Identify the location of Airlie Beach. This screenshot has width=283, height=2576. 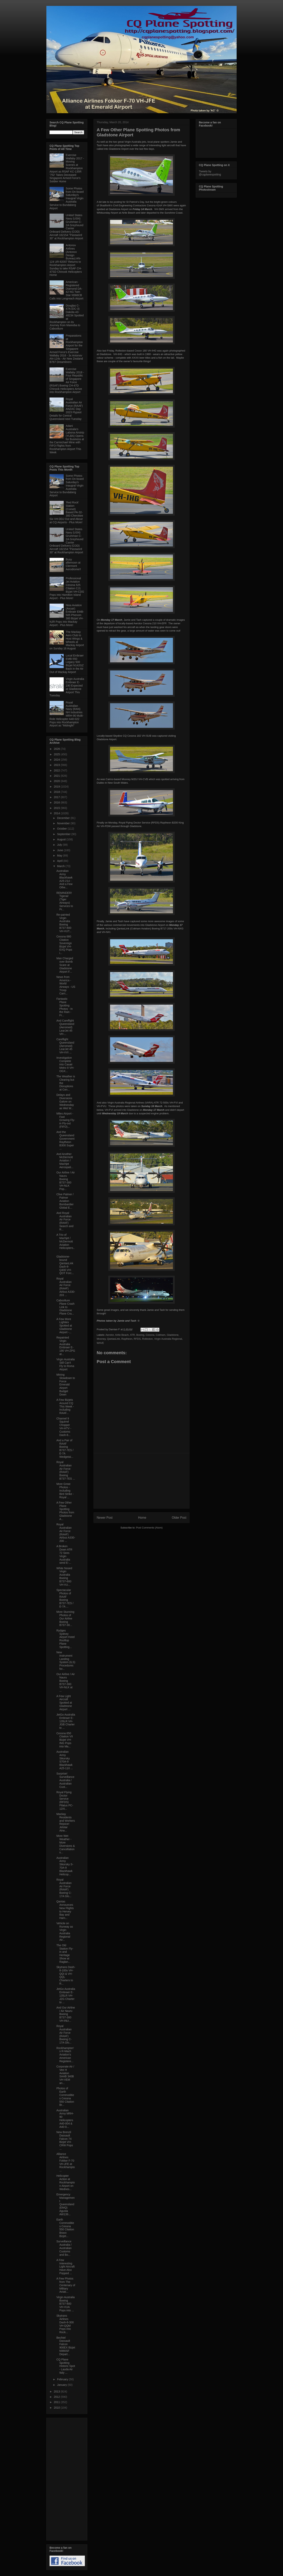
(122, 1334).